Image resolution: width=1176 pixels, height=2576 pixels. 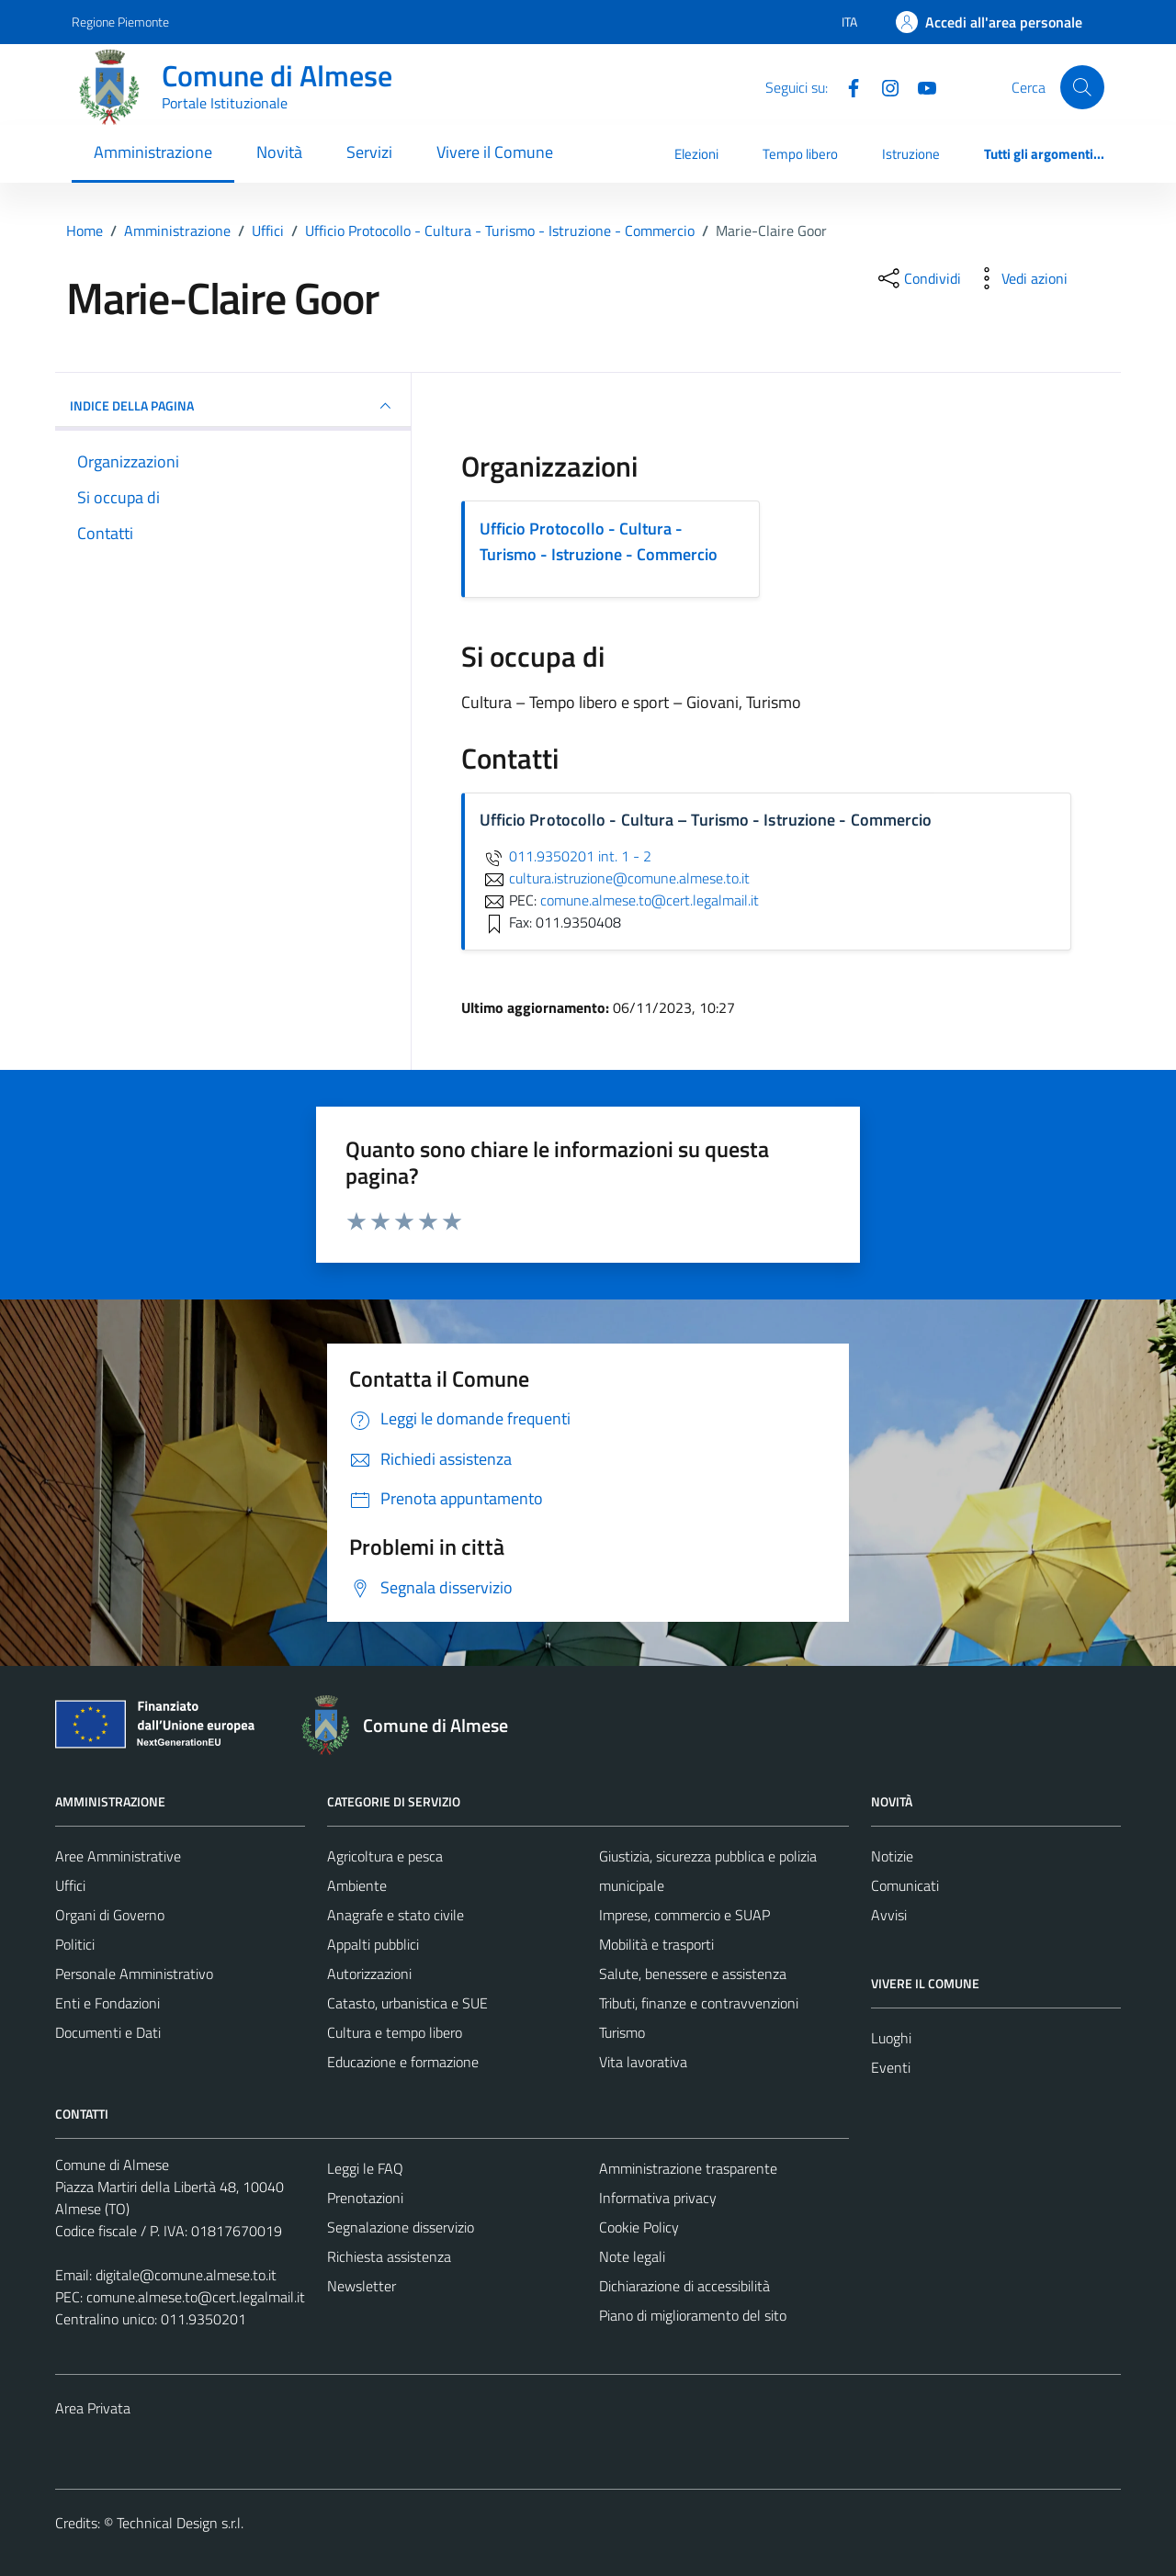 I want to click on Enti e Fondazioni, so click(x=107, y=2003).